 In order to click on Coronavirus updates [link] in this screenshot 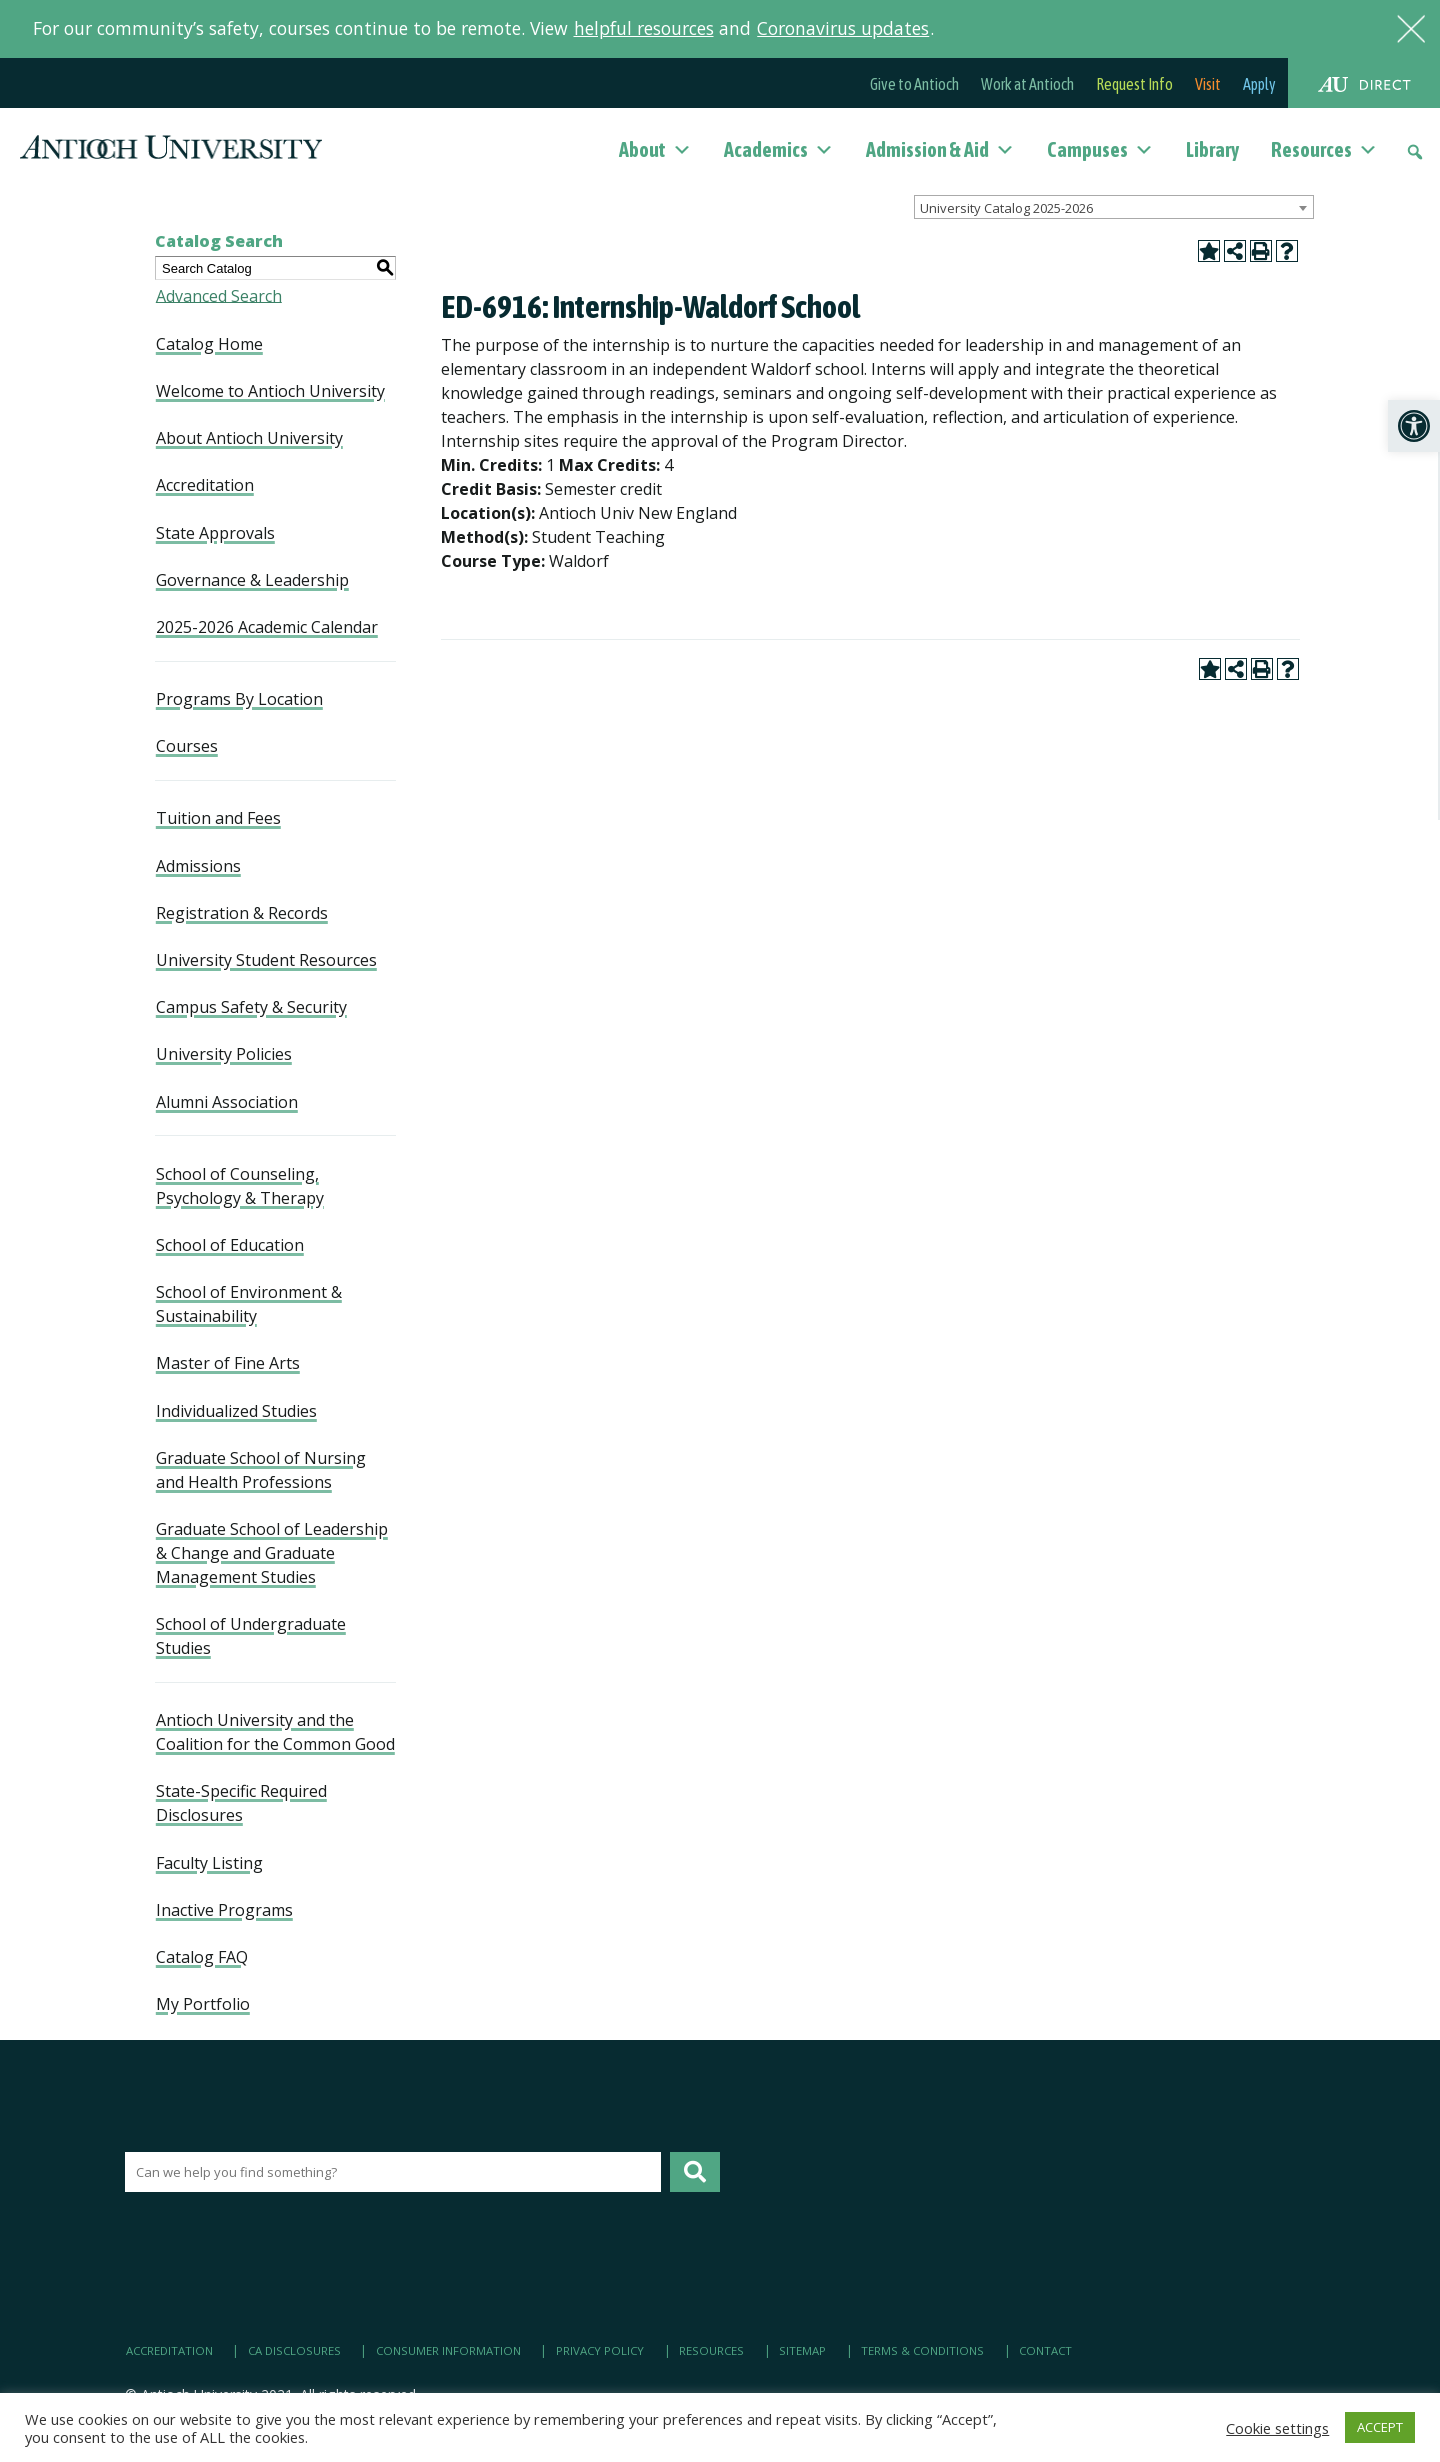, I will do `click(843, 28)`.